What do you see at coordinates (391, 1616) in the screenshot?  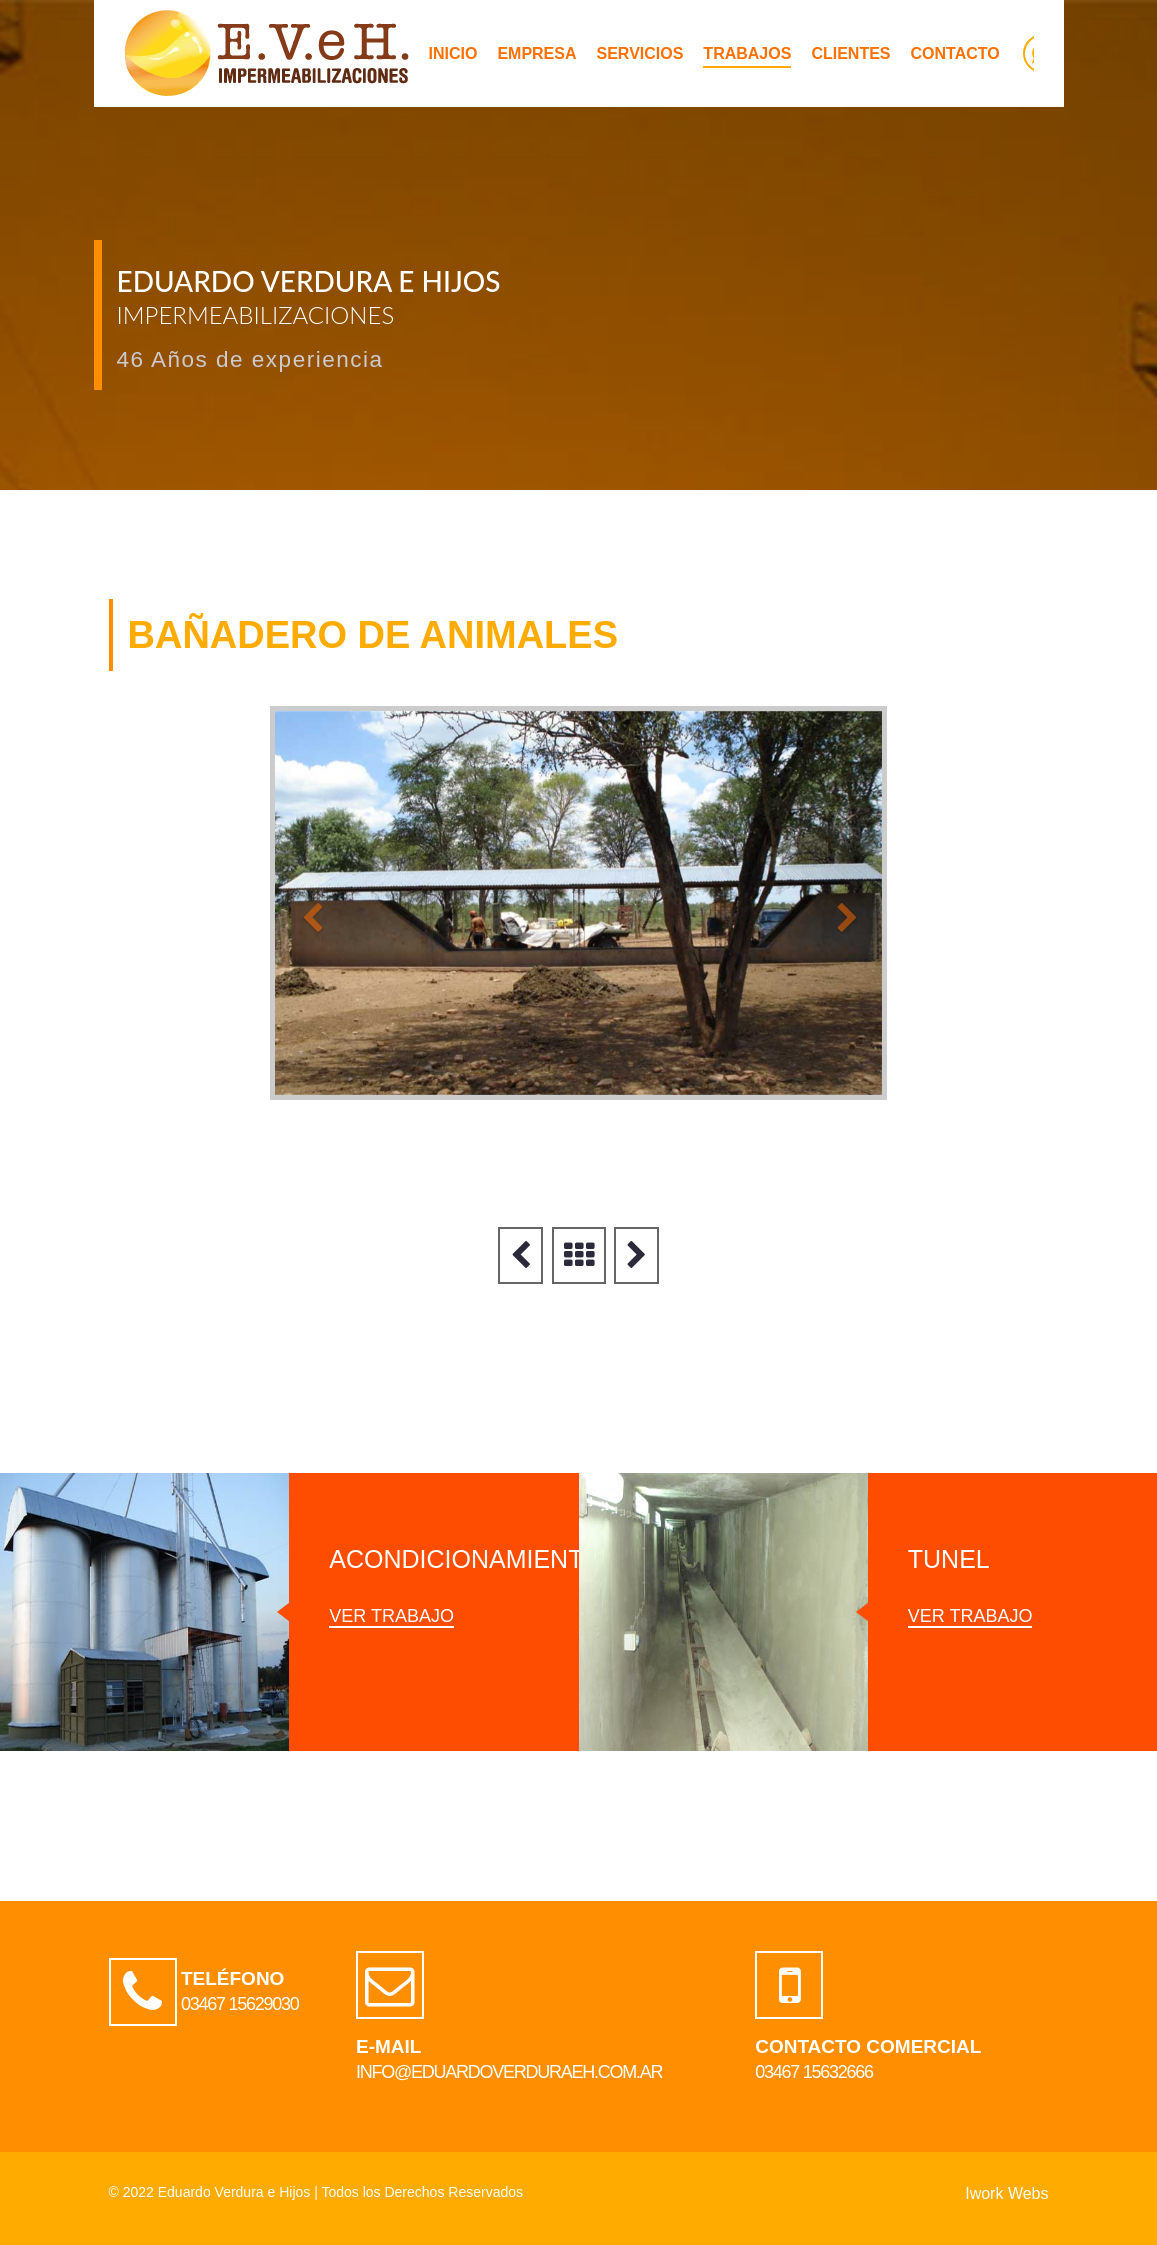 I see `ver trabajo` at bounding box center [391, 1616].